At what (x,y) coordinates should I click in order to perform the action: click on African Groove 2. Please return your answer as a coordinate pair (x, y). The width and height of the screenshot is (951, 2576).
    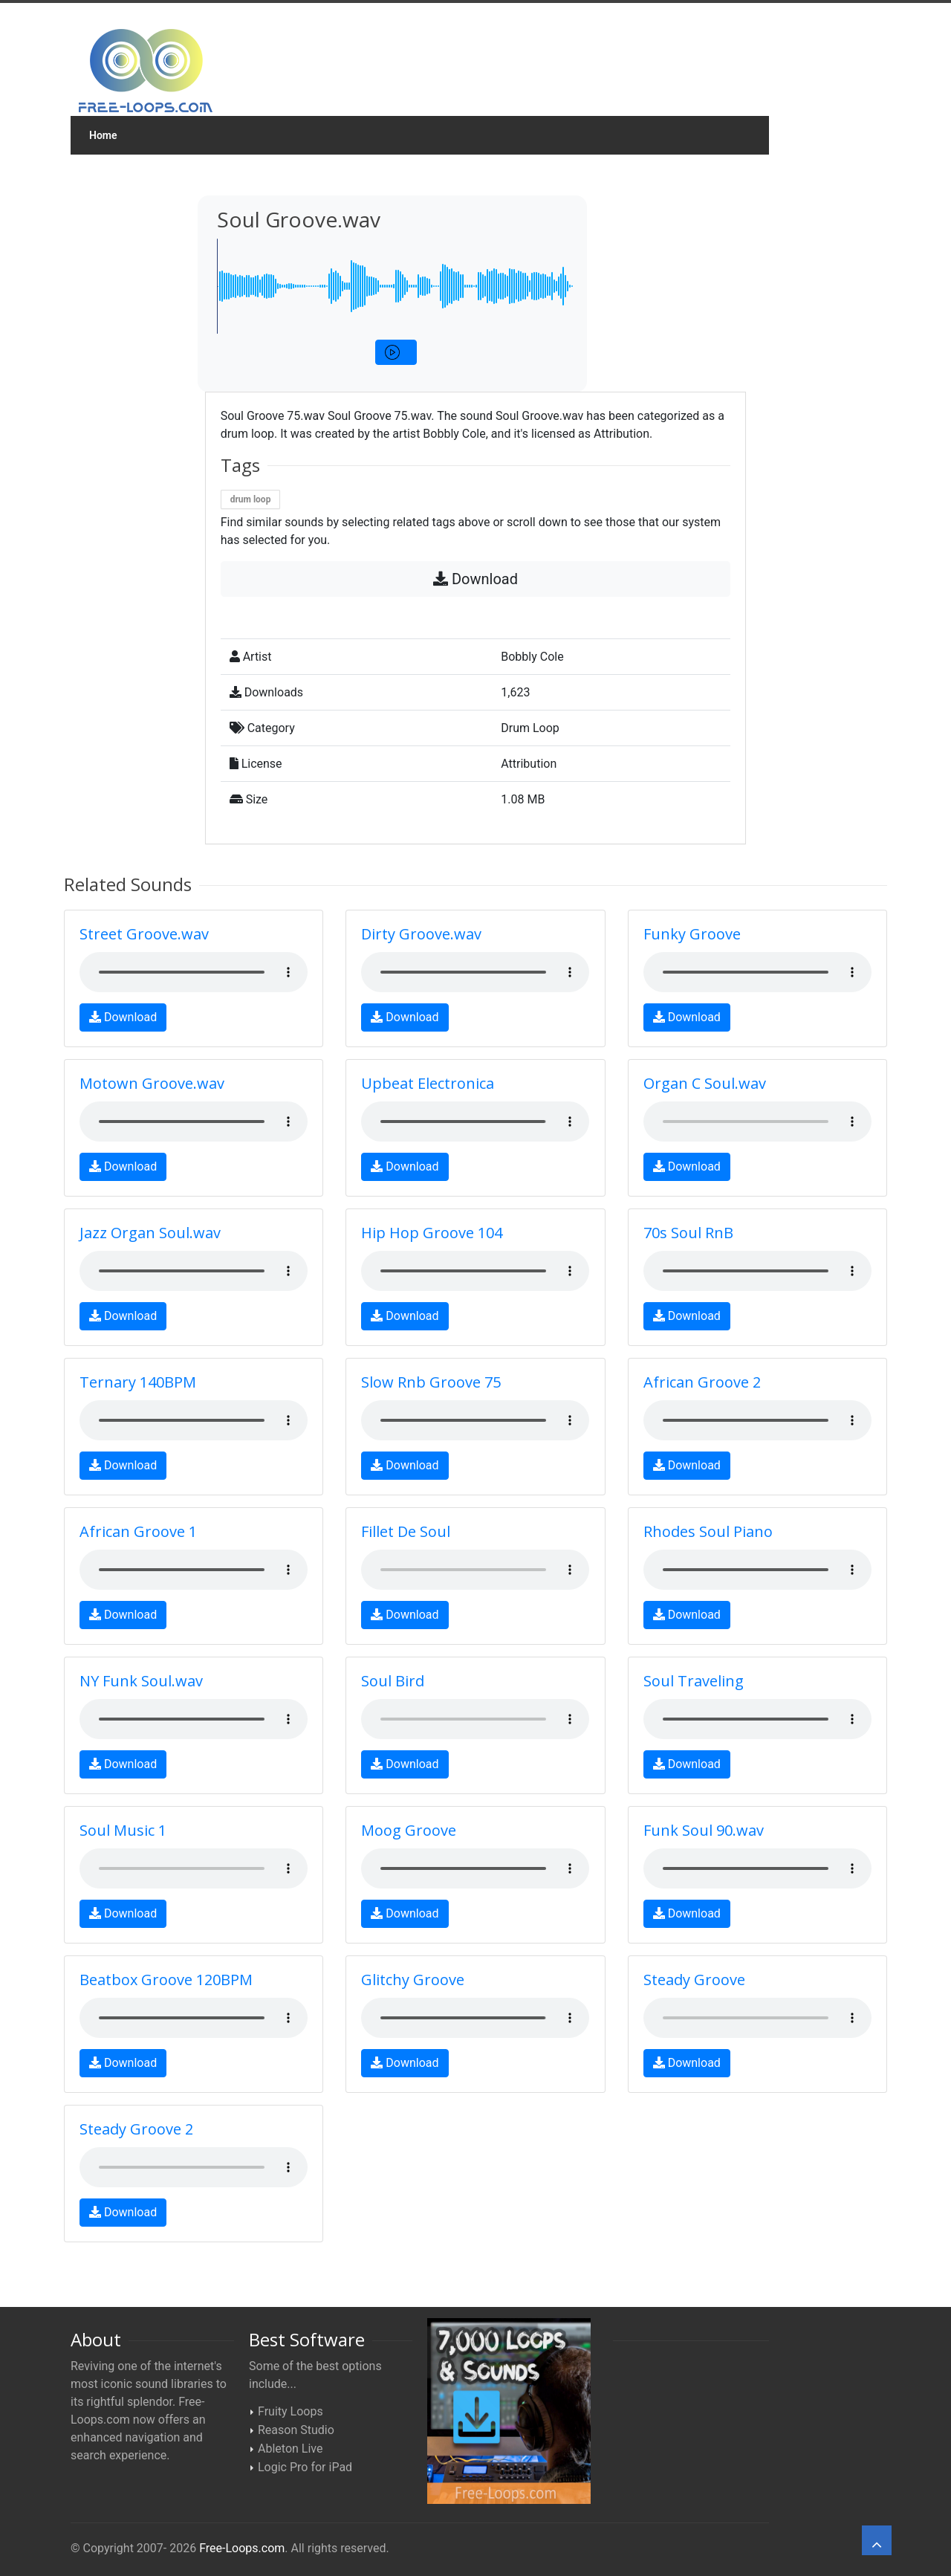
    Looking at the image, I should click on (702, 1382).